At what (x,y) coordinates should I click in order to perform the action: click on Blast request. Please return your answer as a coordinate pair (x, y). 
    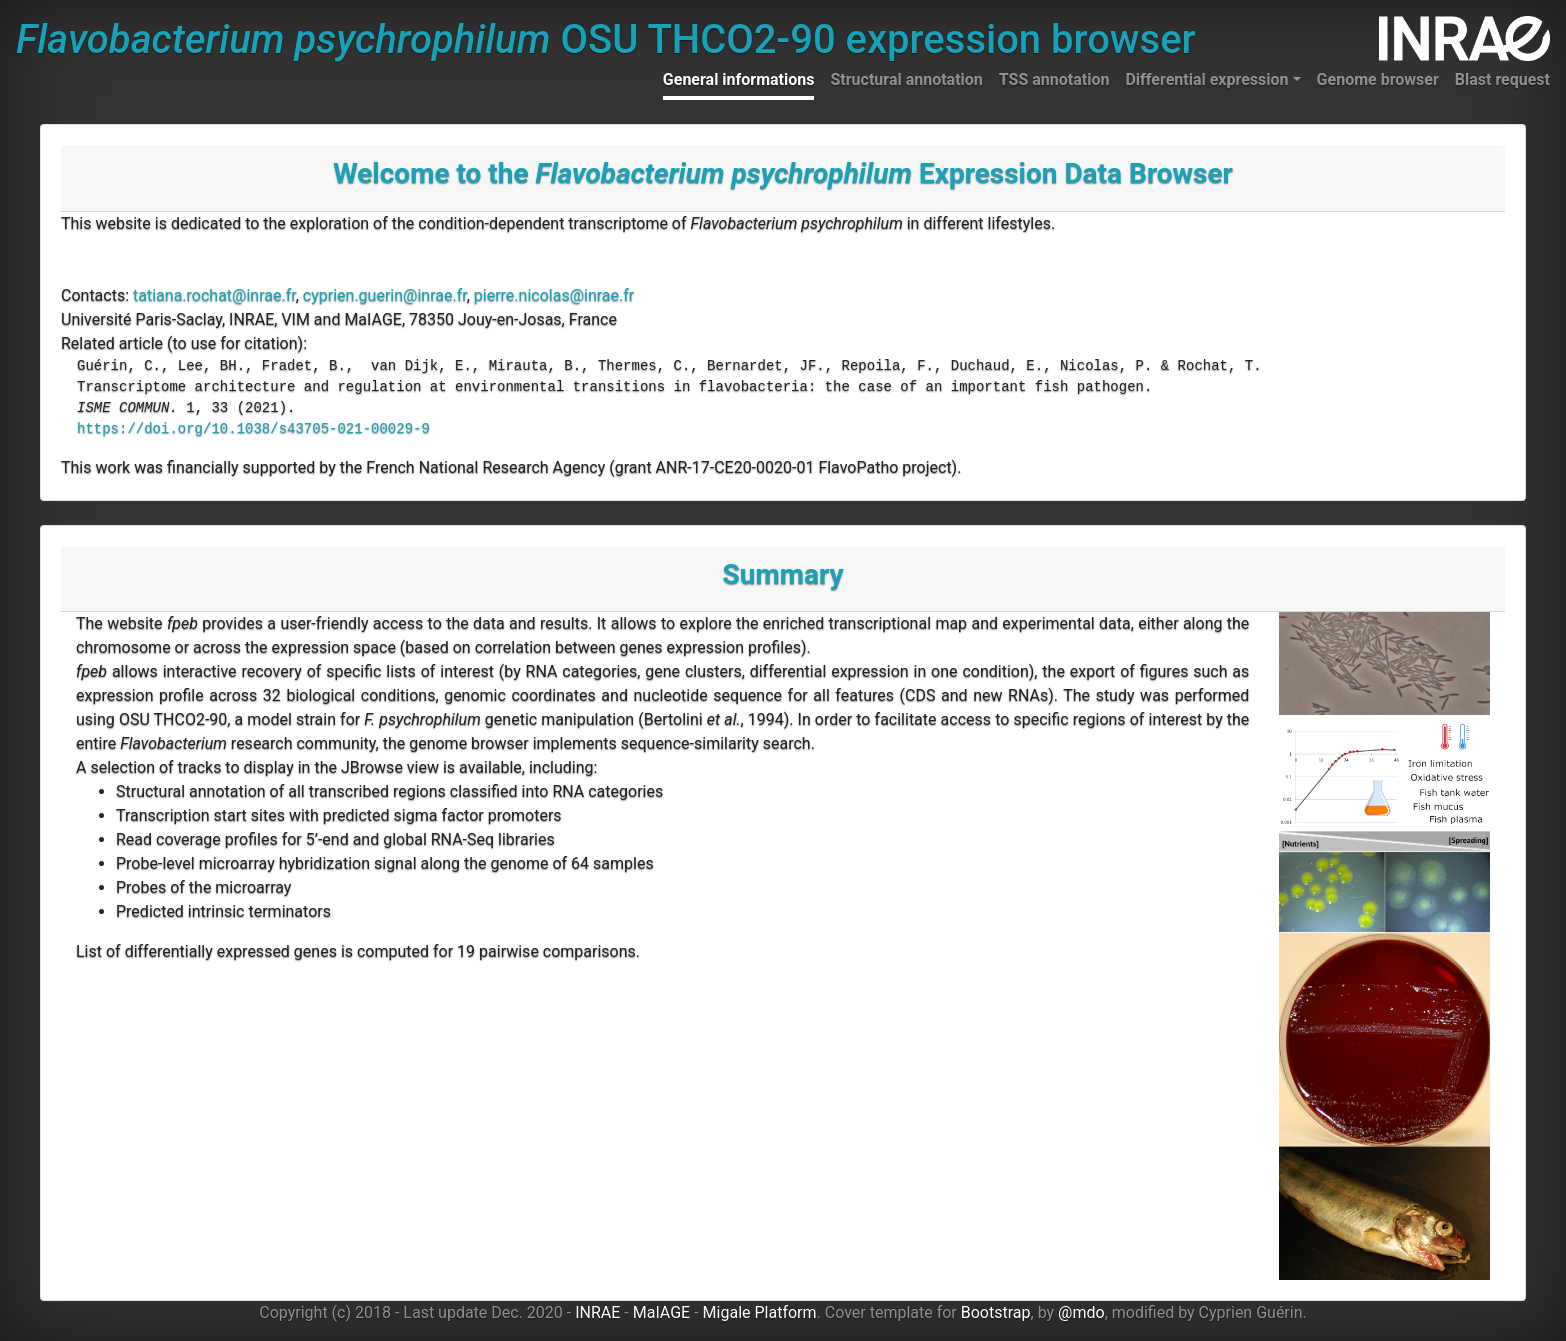
    Looking at the image, I should click on (1502, 79).